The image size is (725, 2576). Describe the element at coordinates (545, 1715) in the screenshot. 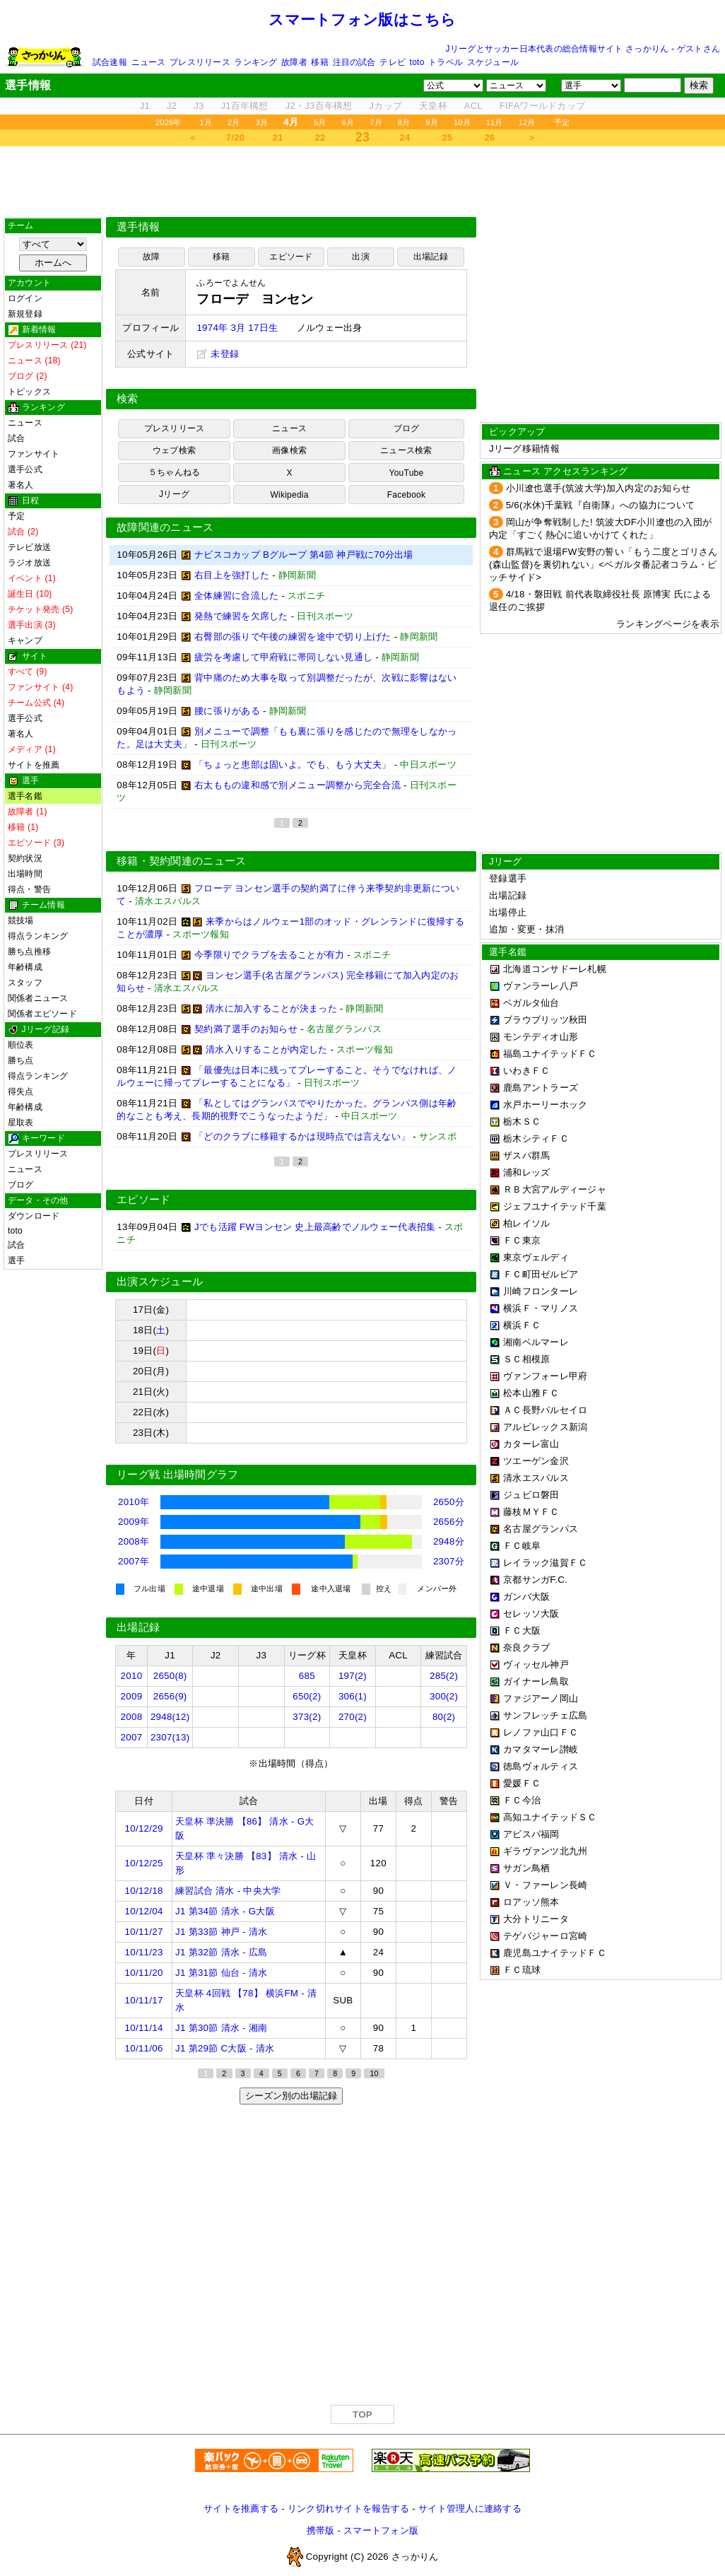

I see `サンフレッチェ広島` at that location.